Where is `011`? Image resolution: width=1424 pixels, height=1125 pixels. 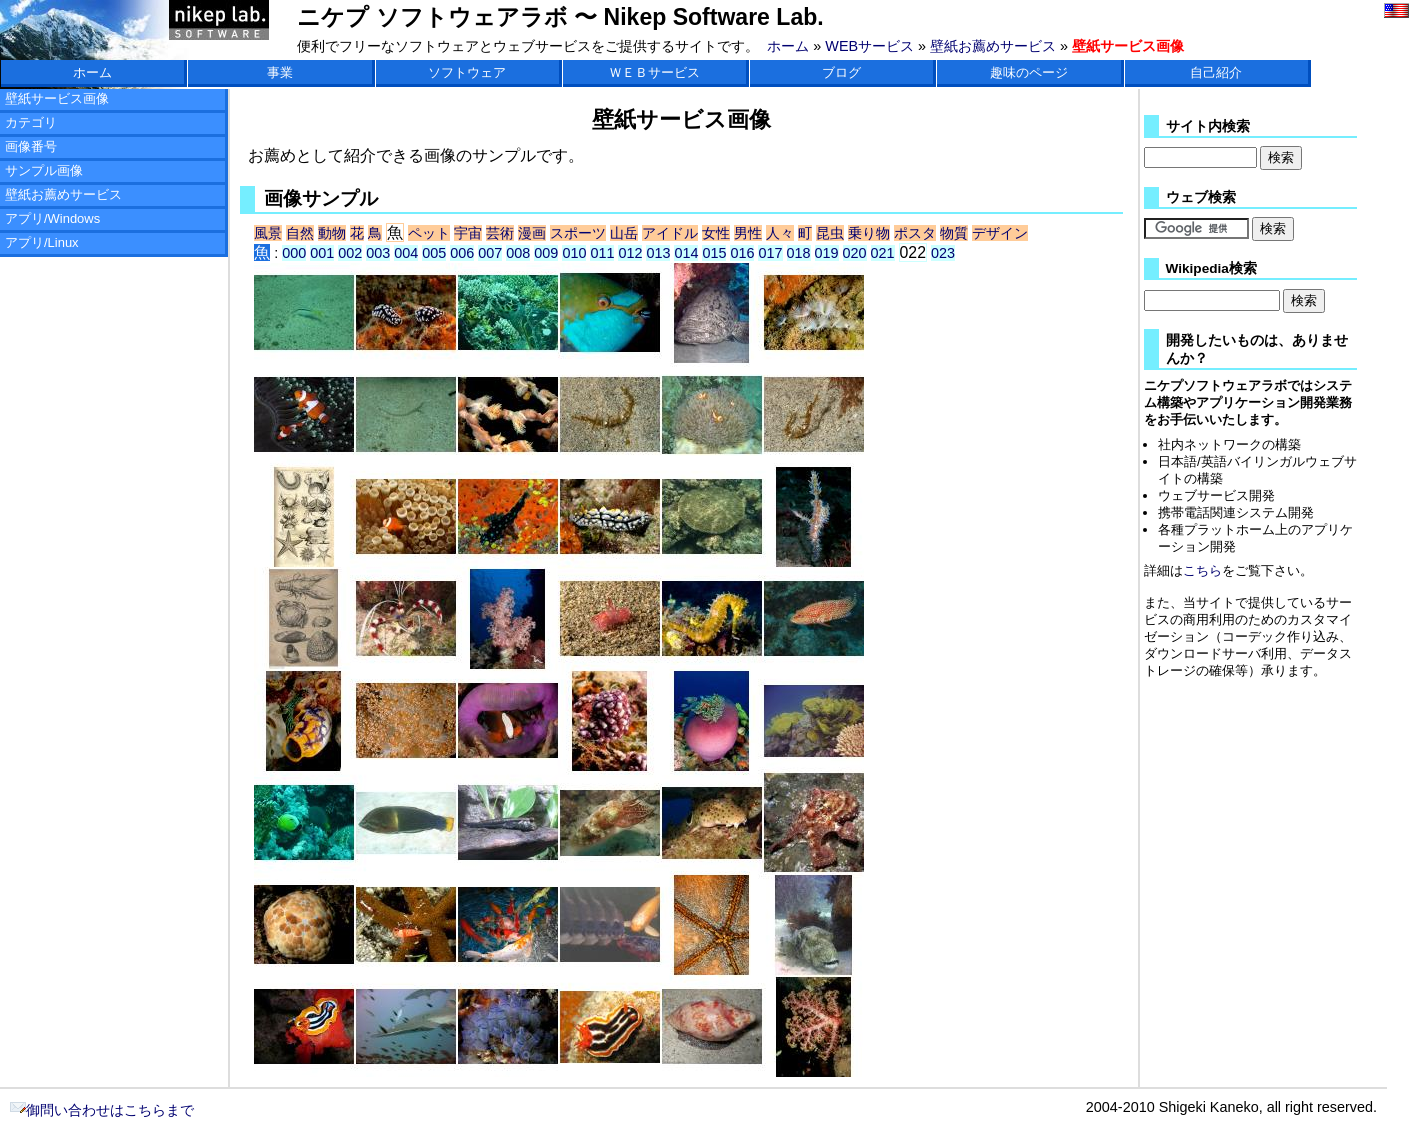 011 is located at coordinates (602, 253).